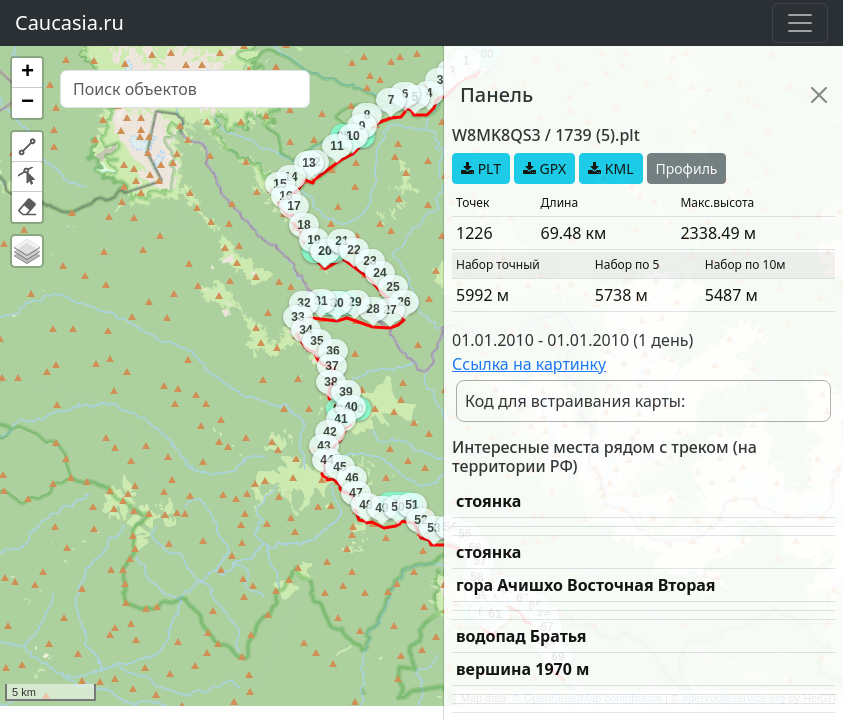  Describe the element at coordinates (800, 23) in the screenshot. I see `[Toggle navigation]` at that location.